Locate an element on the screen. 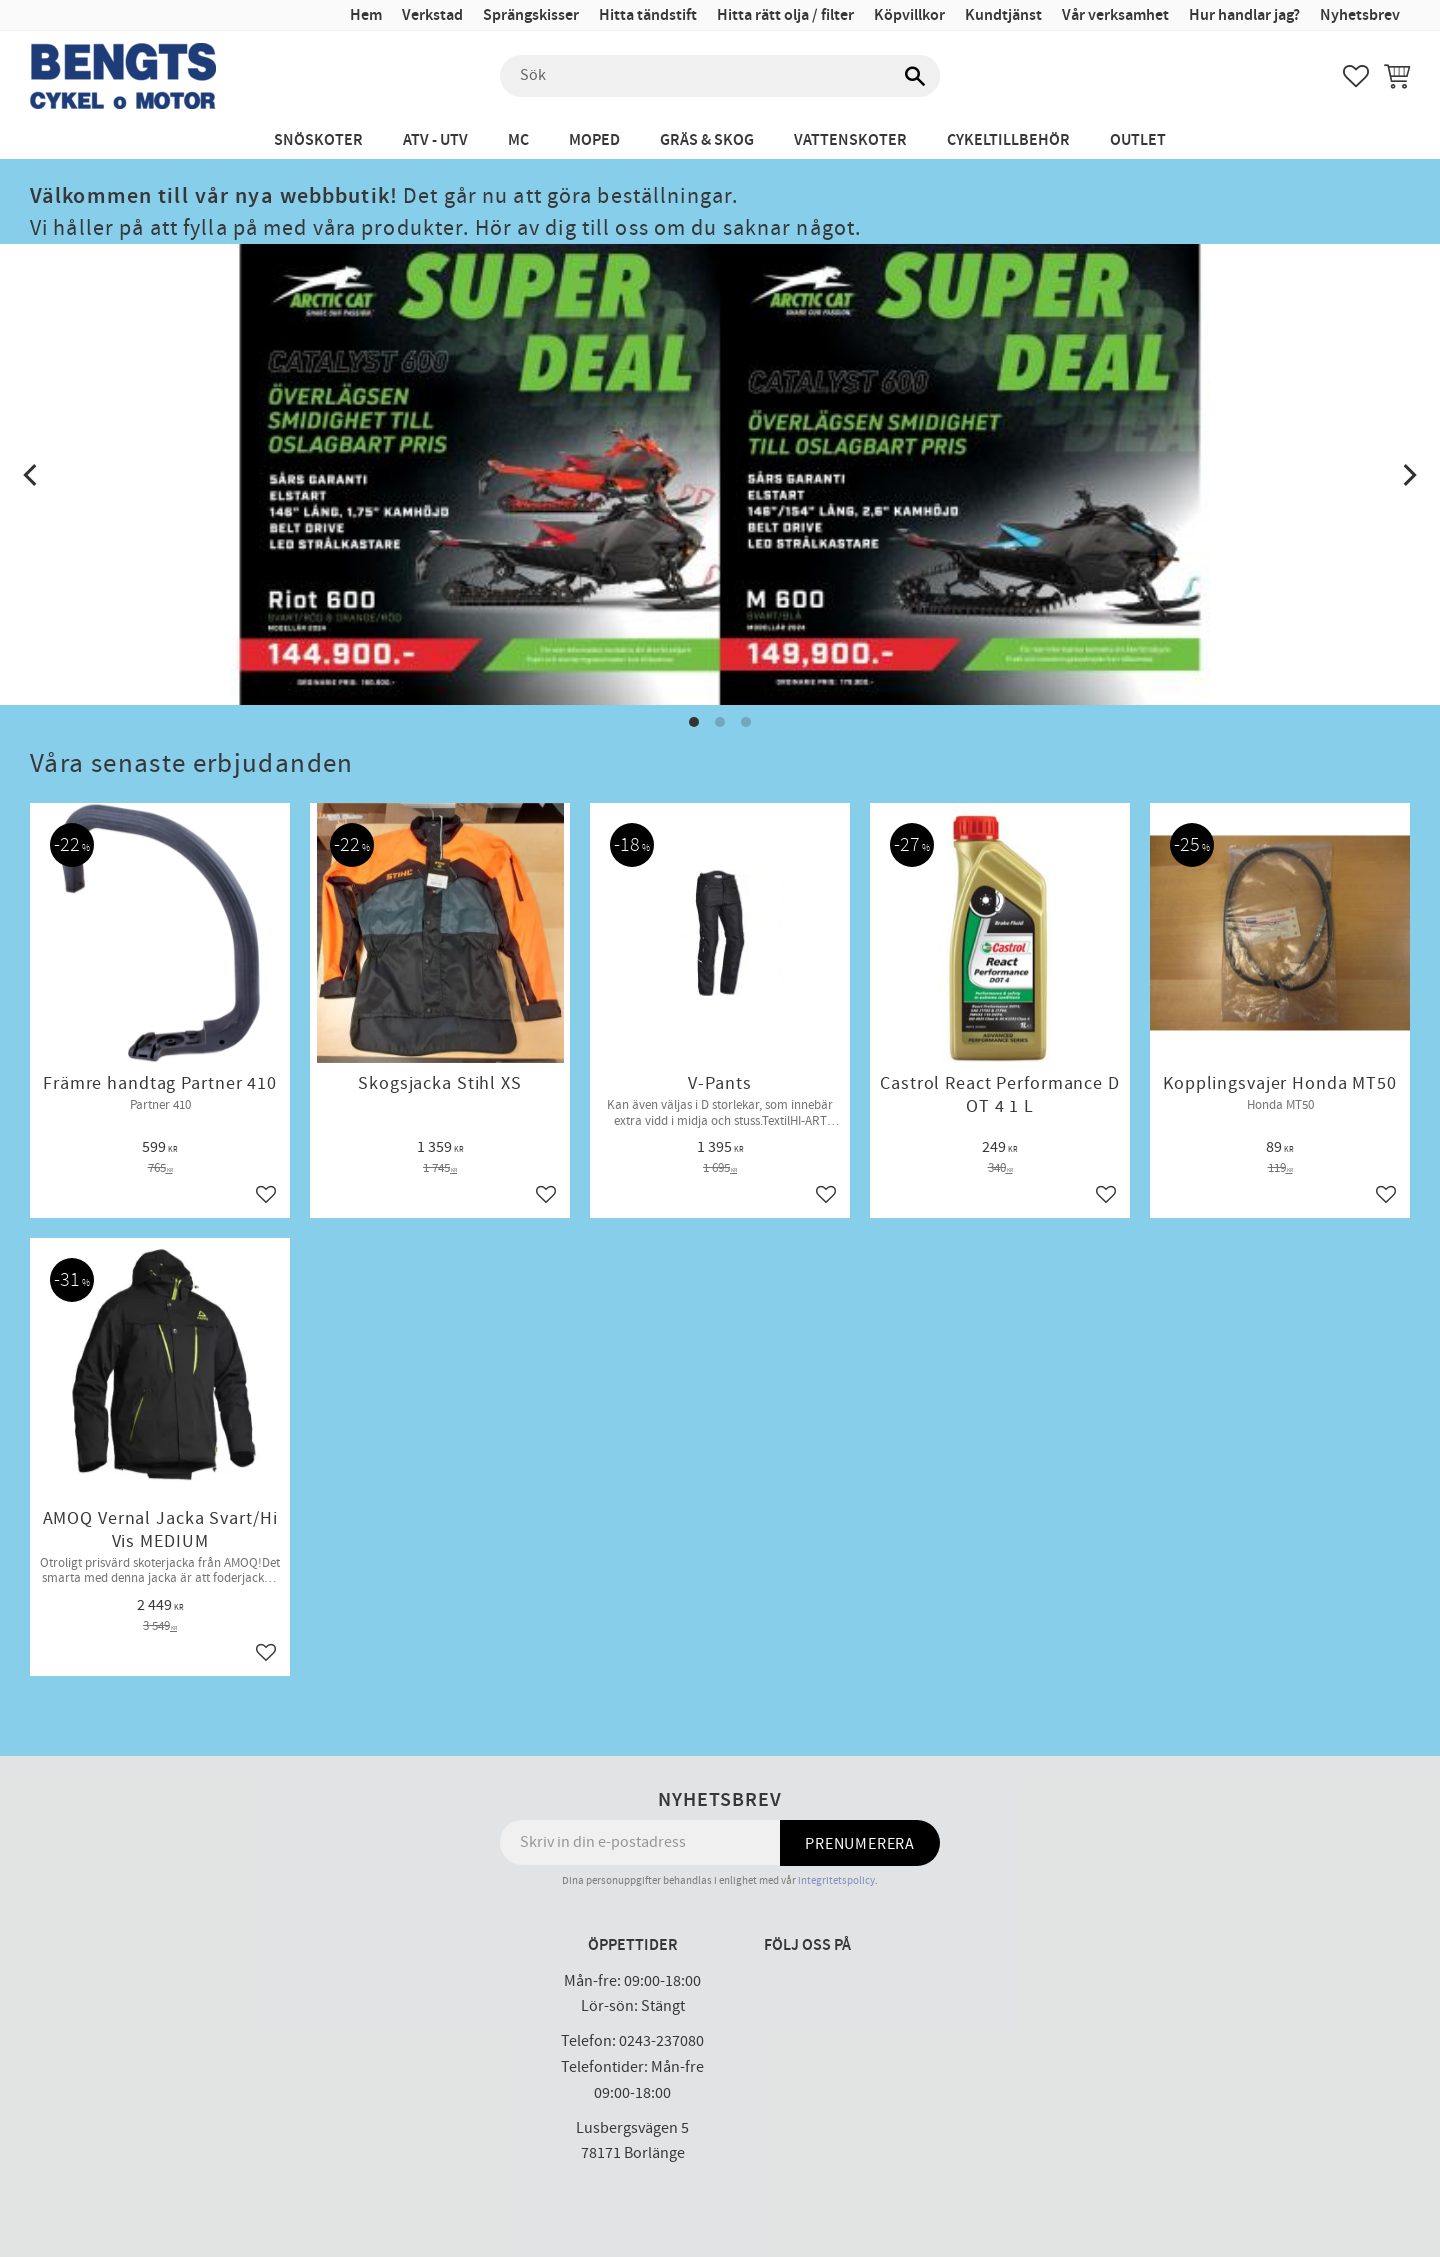 The image size is (1440, 2257). [Sök produkter & kategorier] is located at coordinates (720, 76).